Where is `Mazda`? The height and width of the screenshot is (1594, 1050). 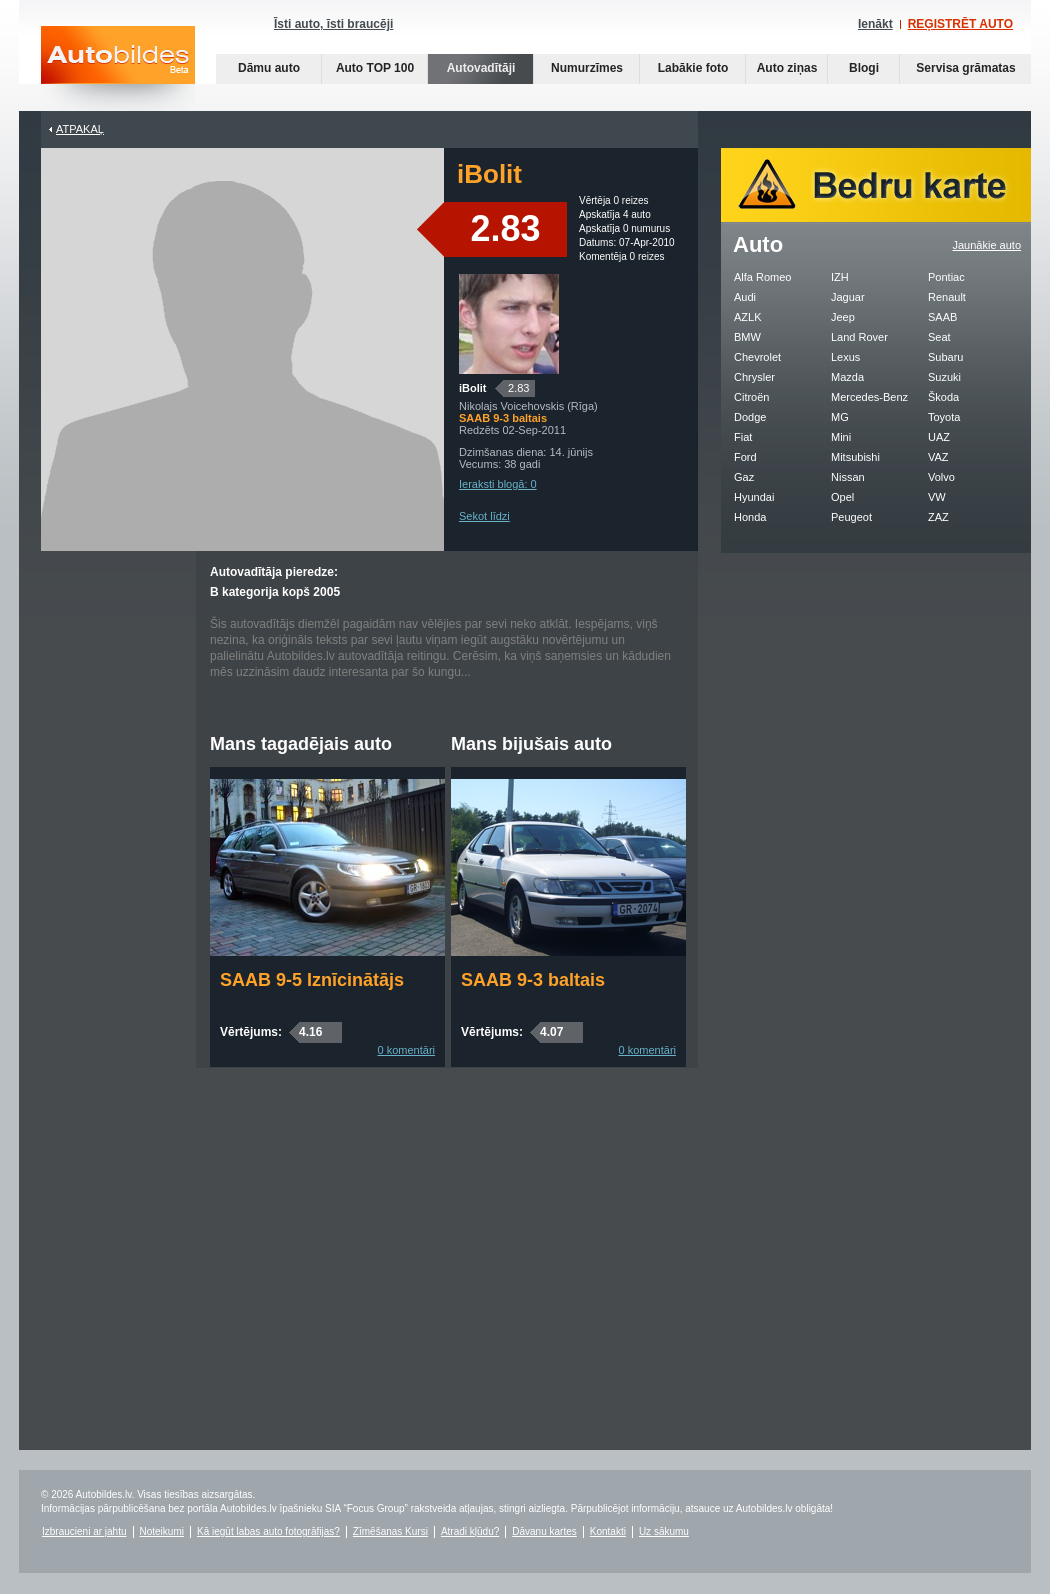 Mazda is located at coordinates (847, 377).